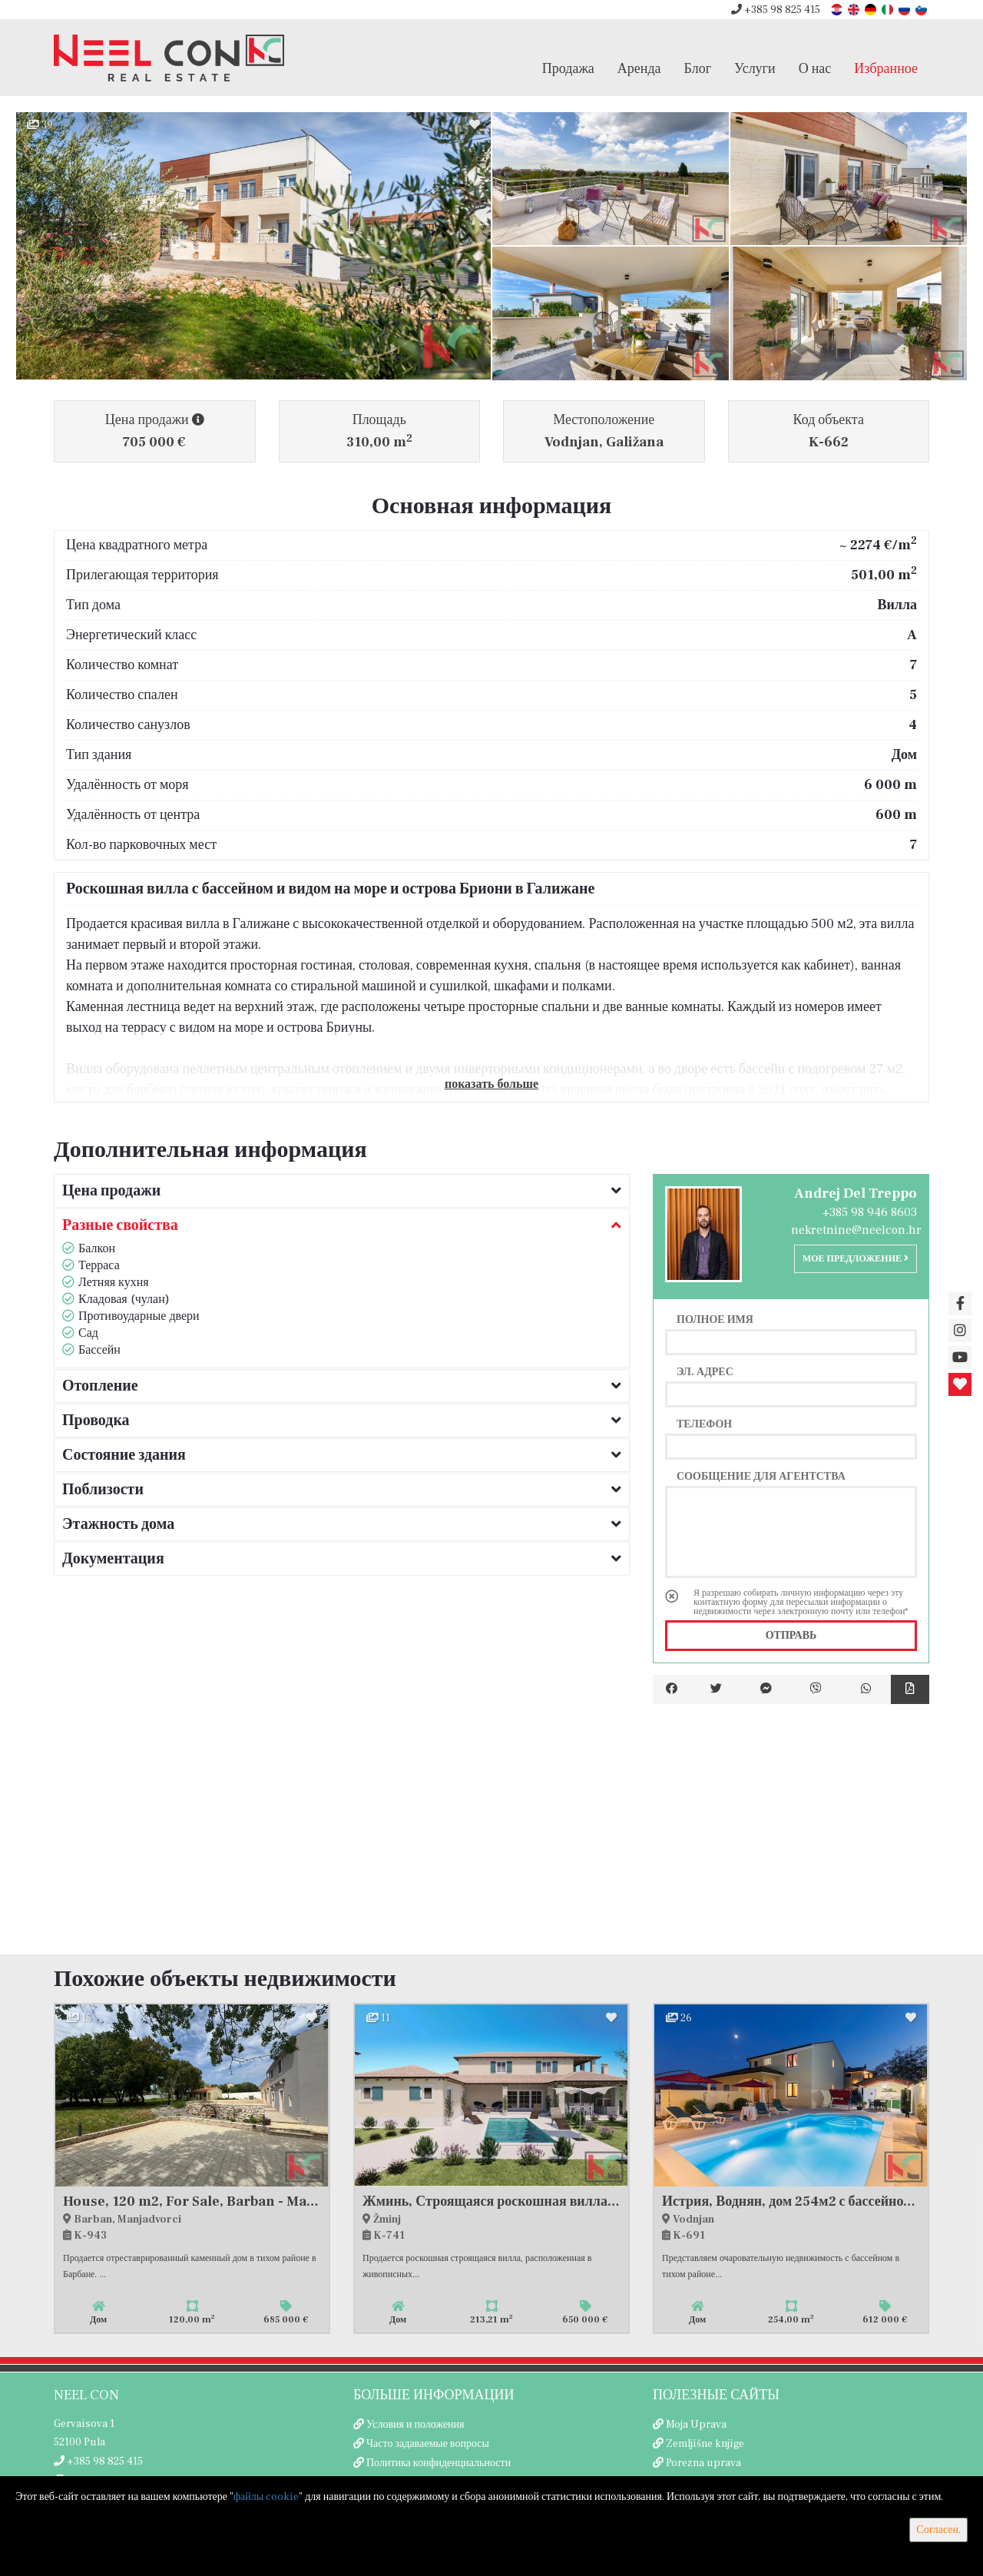  Describe the element at coordinates (696, 2425) in the screenshot. I see `Moja Uprava` at that location.